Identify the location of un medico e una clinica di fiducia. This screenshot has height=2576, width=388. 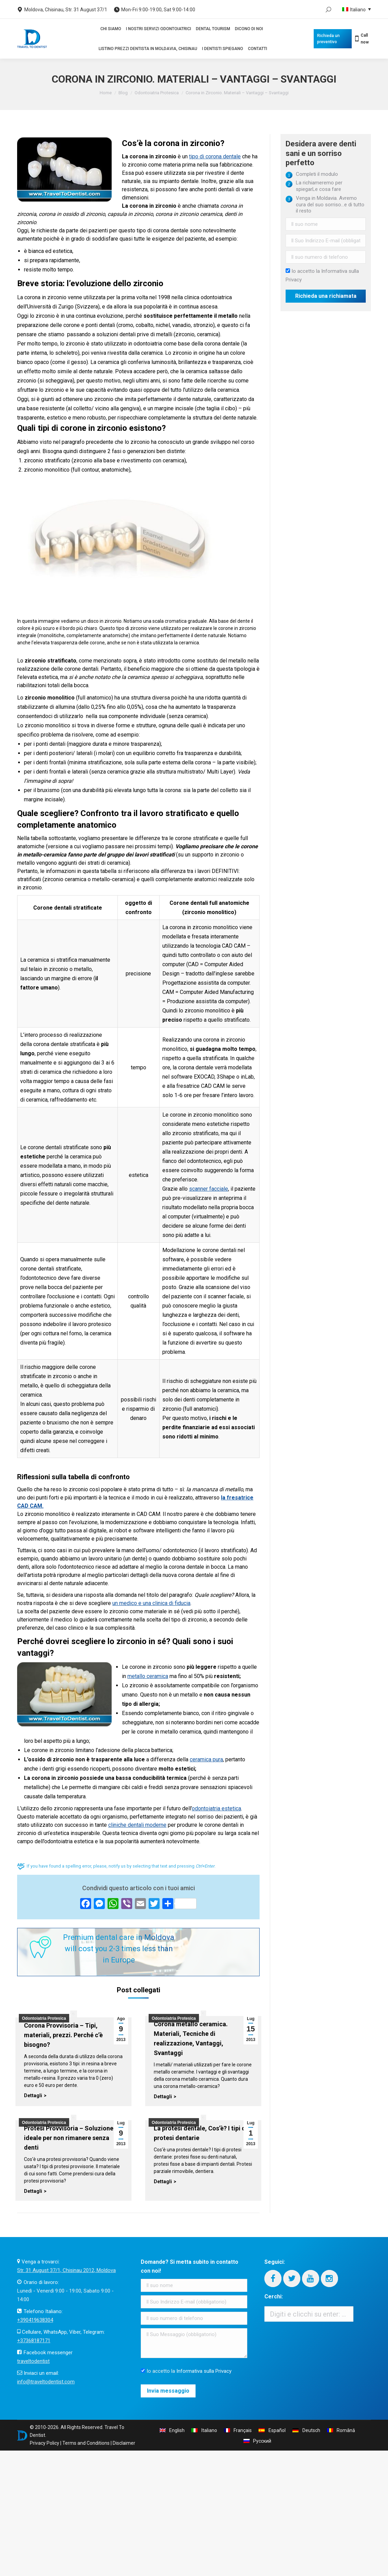
(151, 1603).